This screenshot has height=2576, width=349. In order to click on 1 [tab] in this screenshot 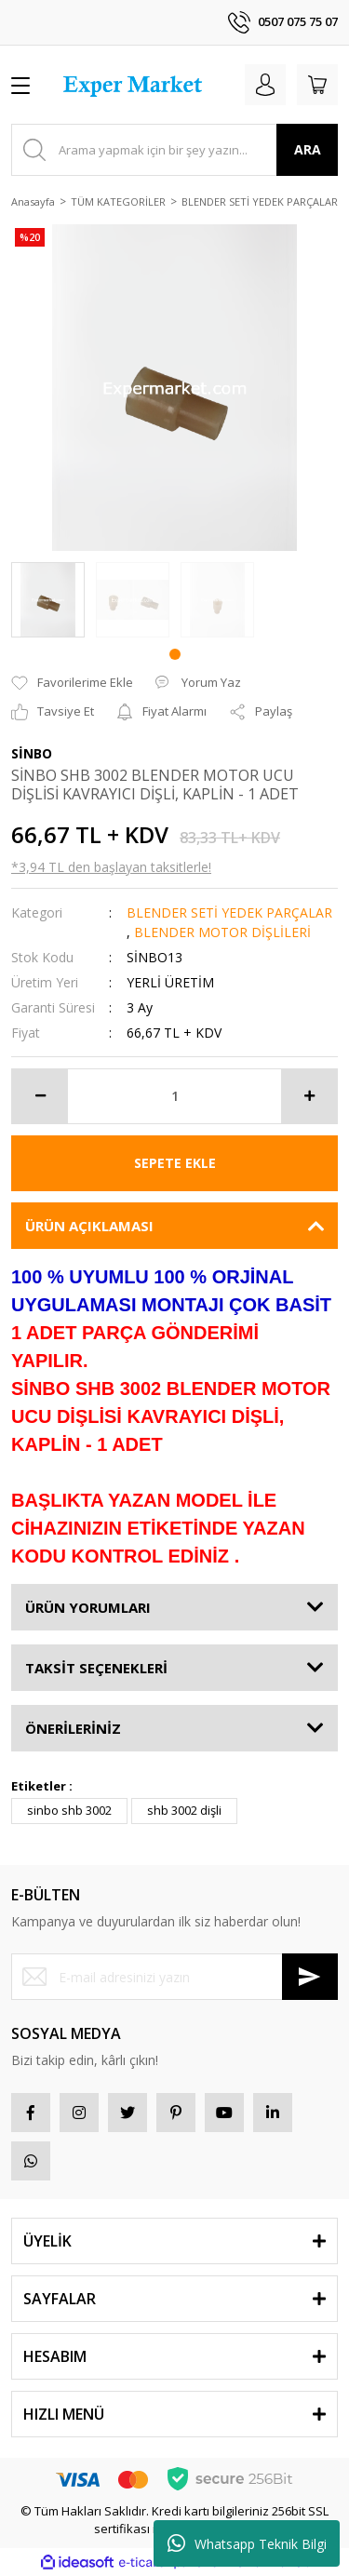, I will do `click(175, 654)`.